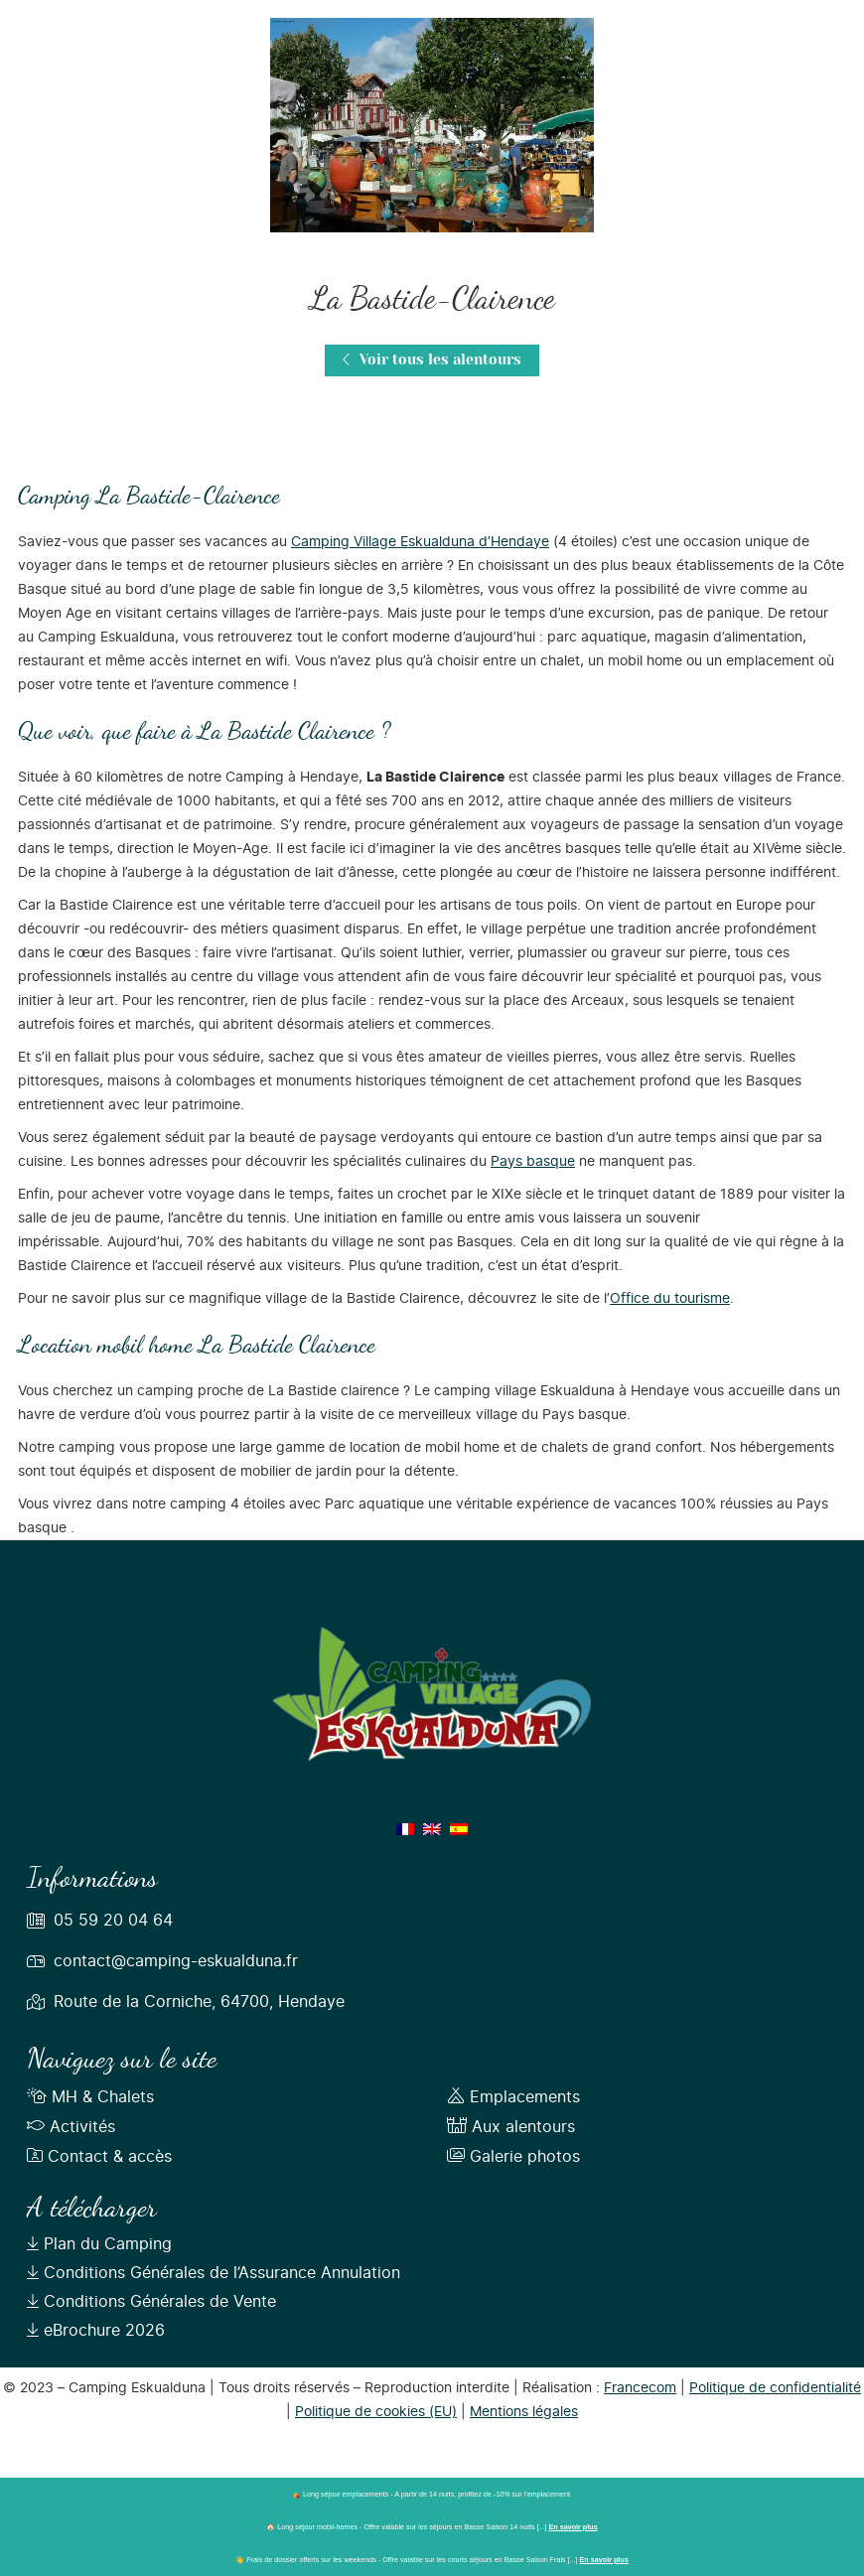 Image resolution: width=864 pixels, height=2576 pixels. What do you see at coordinates (90, 2097) in the screenshot?
I see `MH & Chalets` at bounding box center [90, 2097].